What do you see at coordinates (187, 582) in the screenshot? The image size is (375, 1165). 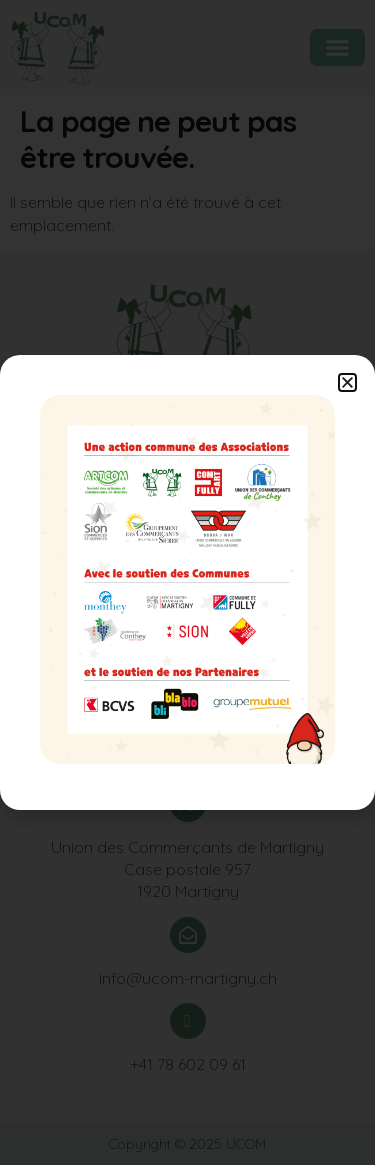 I see `[document]` at bounding box center [187, 582].